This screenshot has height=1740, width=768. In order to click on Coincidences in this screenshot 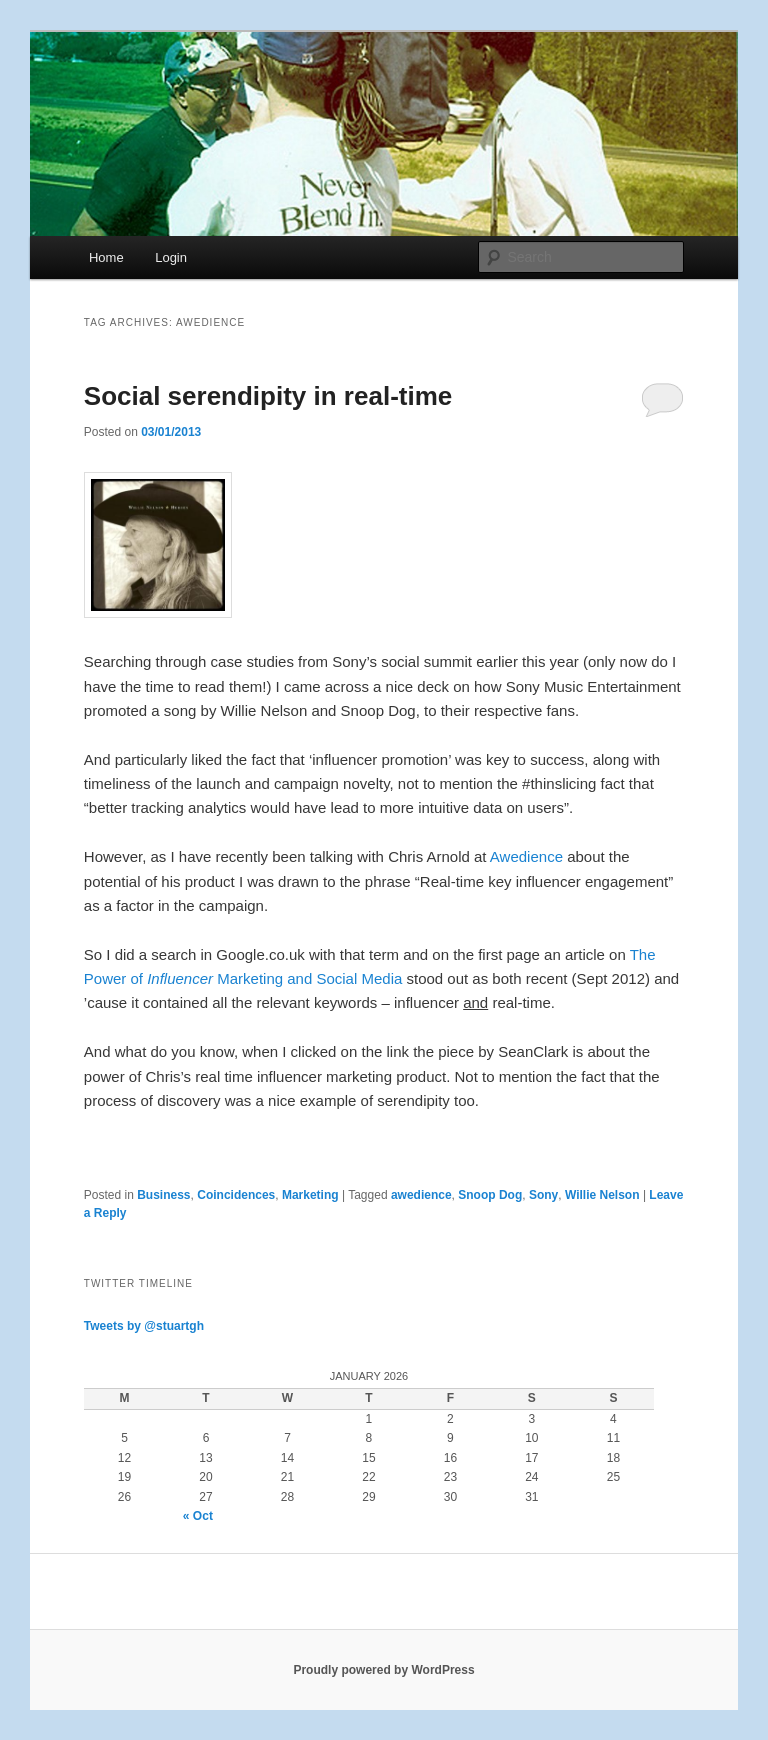, I will do `click(236, 1195)`.